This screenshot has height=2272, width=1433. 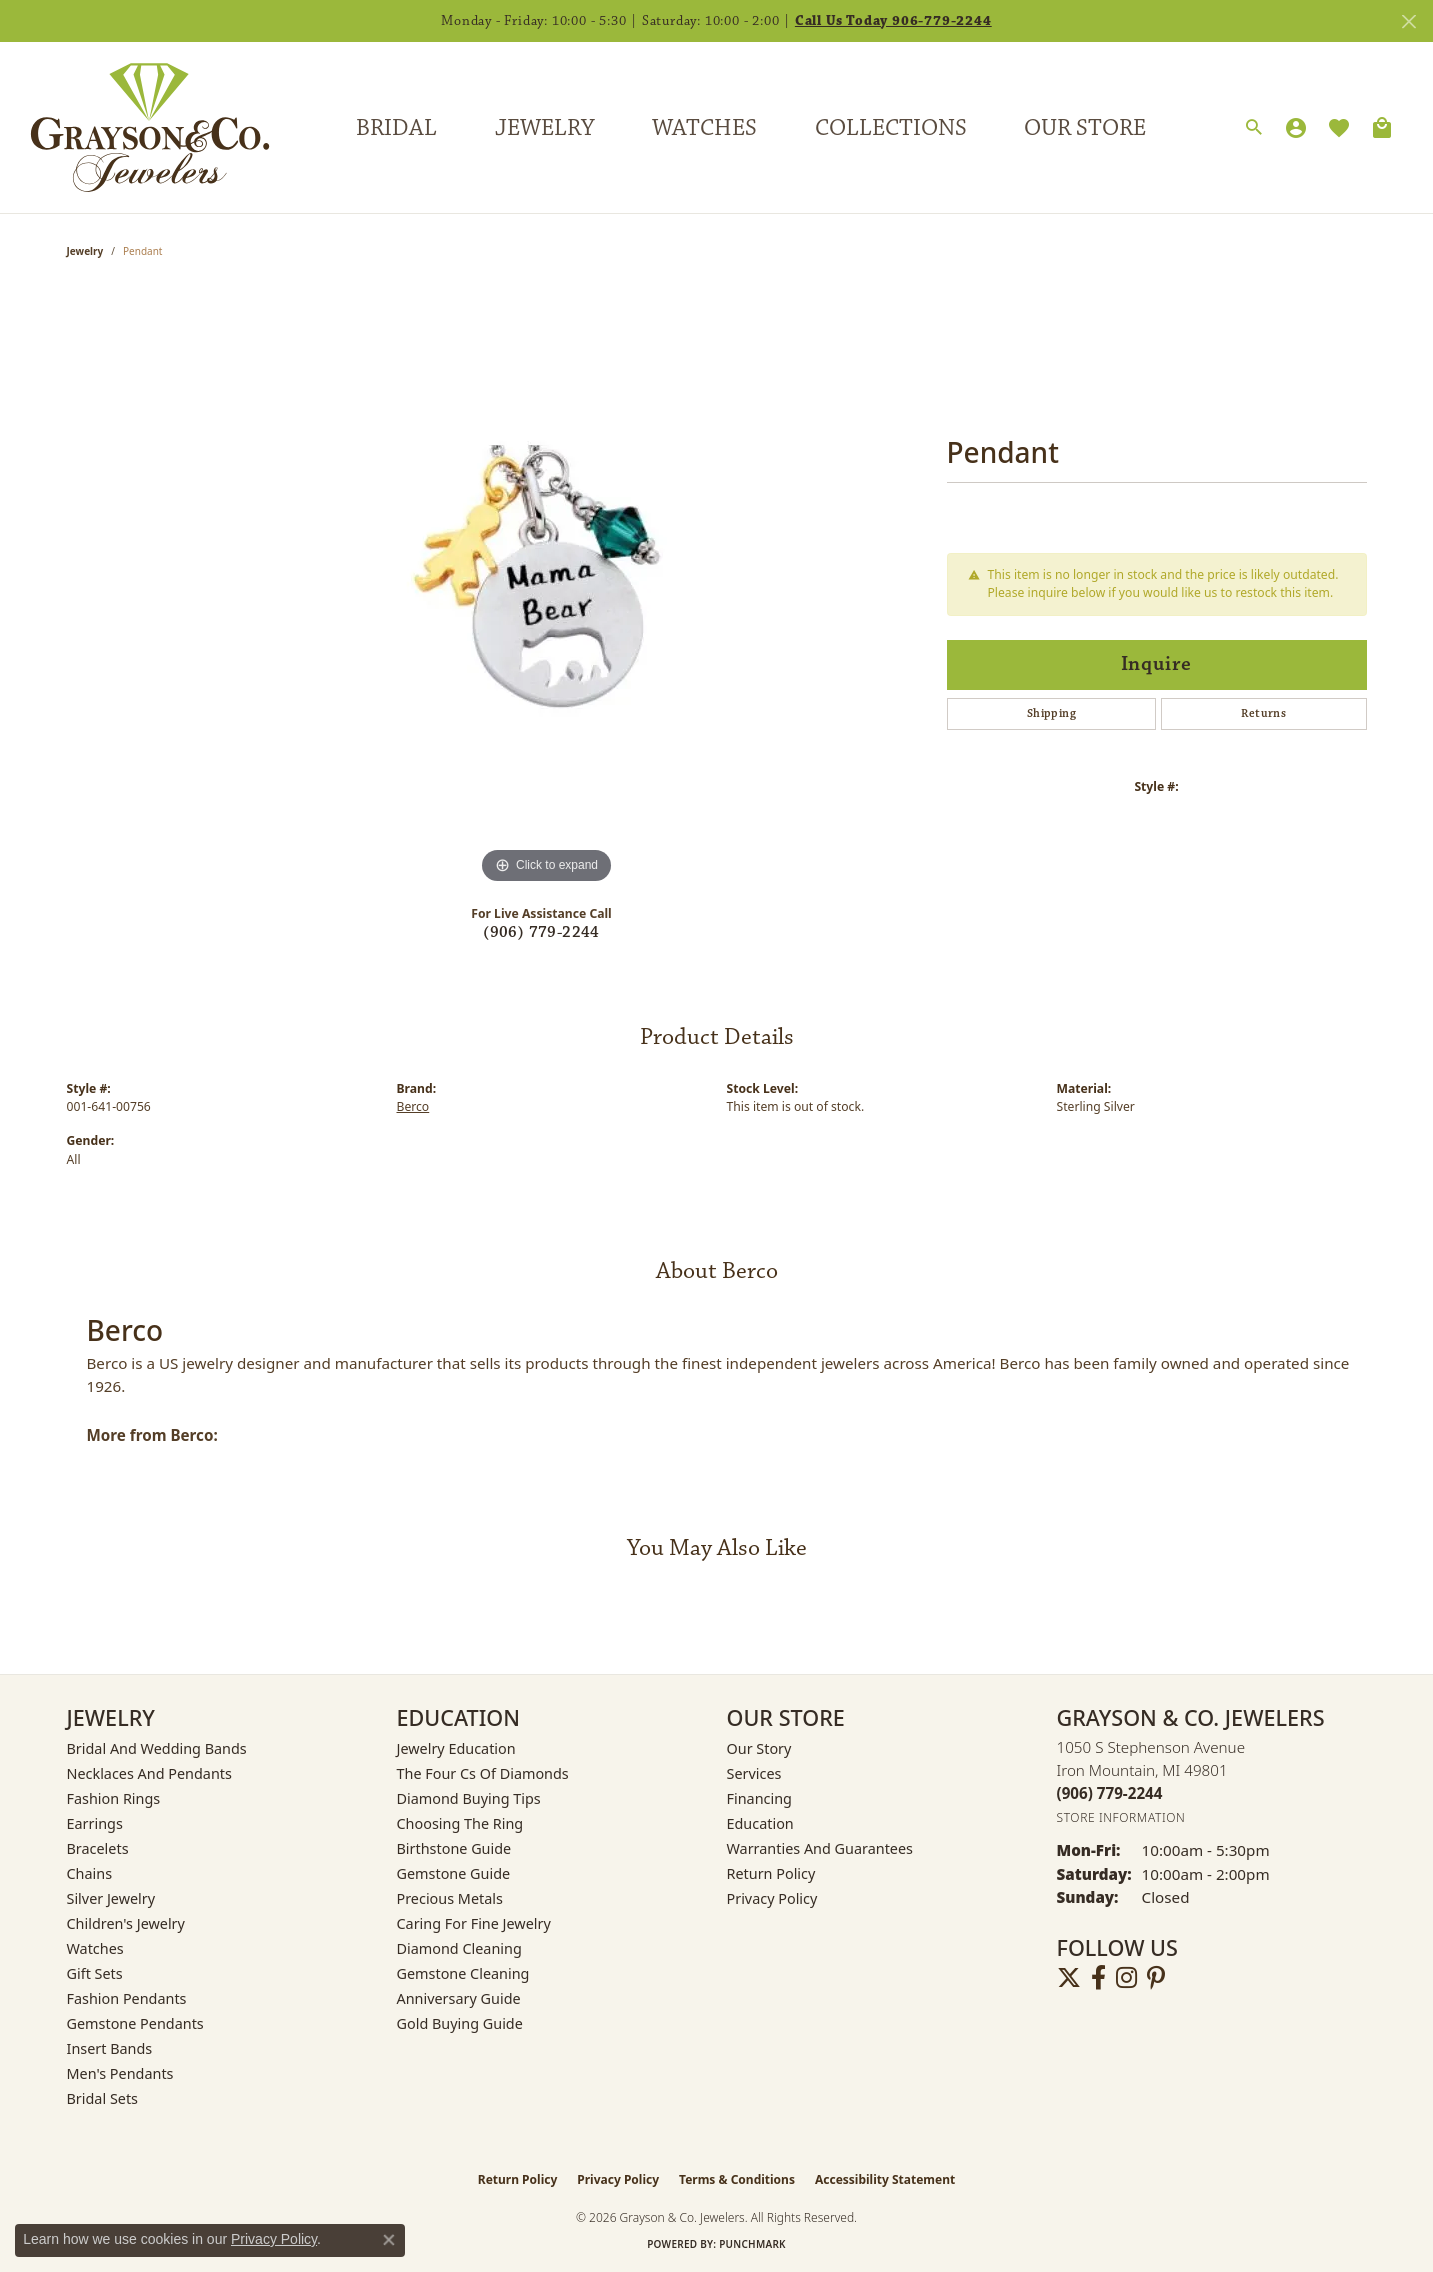 What do you see at coordinates (544, 128) in the screenshot?
I see `Jewelry` at bounding box center [544, 128].